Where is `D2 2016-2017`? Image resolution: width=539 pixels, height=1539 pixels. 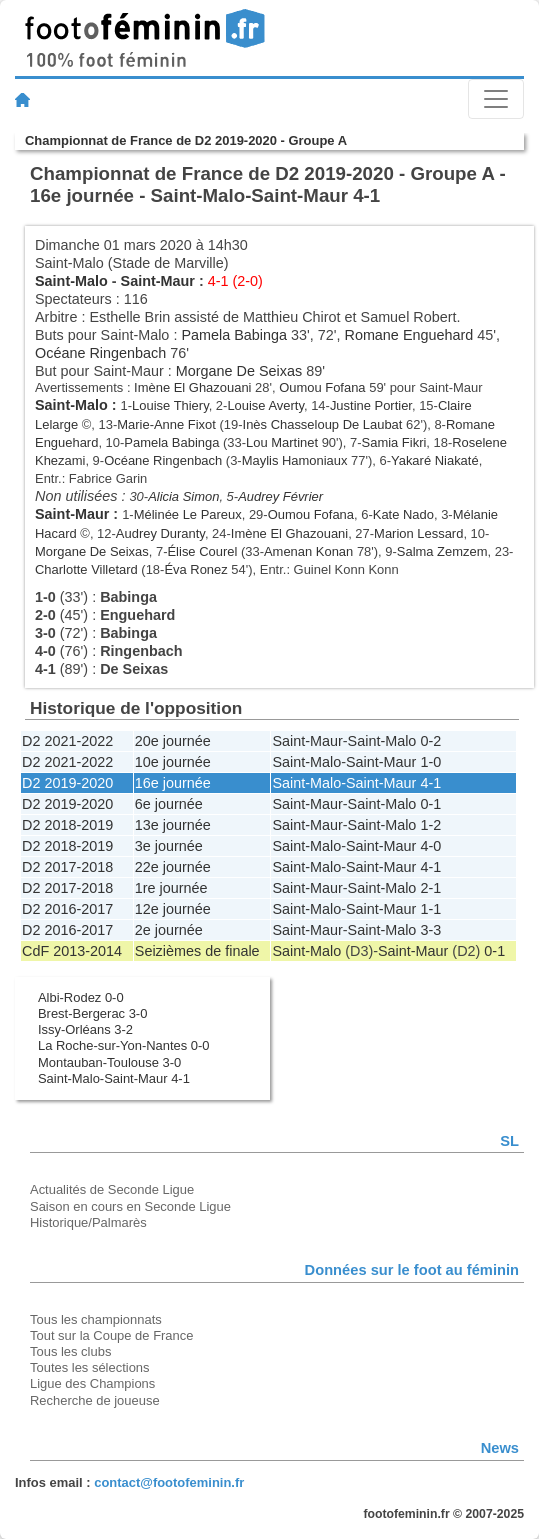
D2 2016-2017 is located at coordinates (67, 909).